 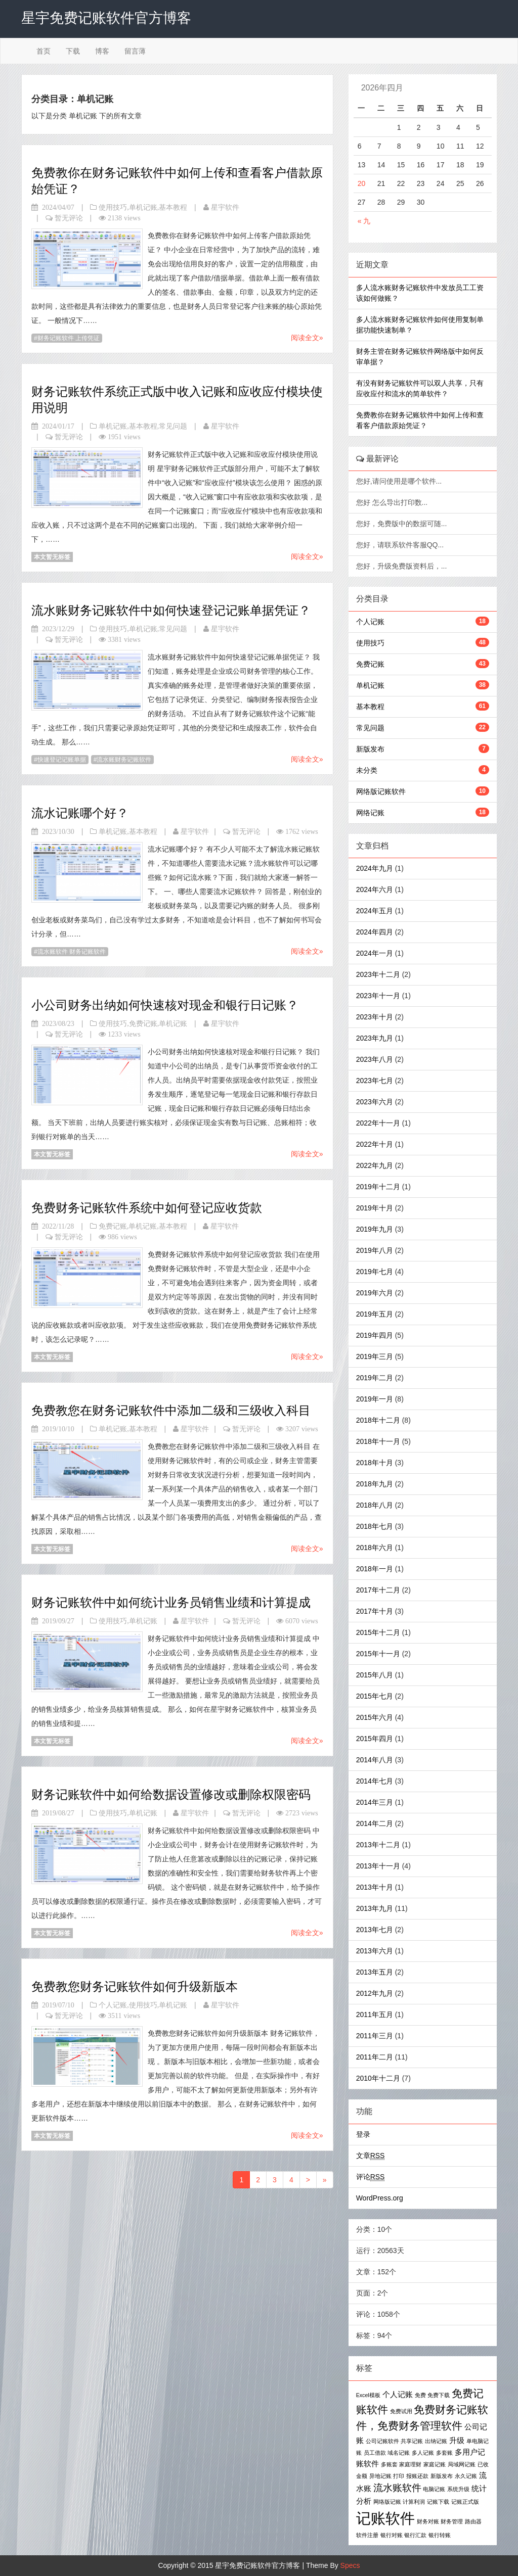 I want to click on 2014年八月, so click(x=374, y=1760).